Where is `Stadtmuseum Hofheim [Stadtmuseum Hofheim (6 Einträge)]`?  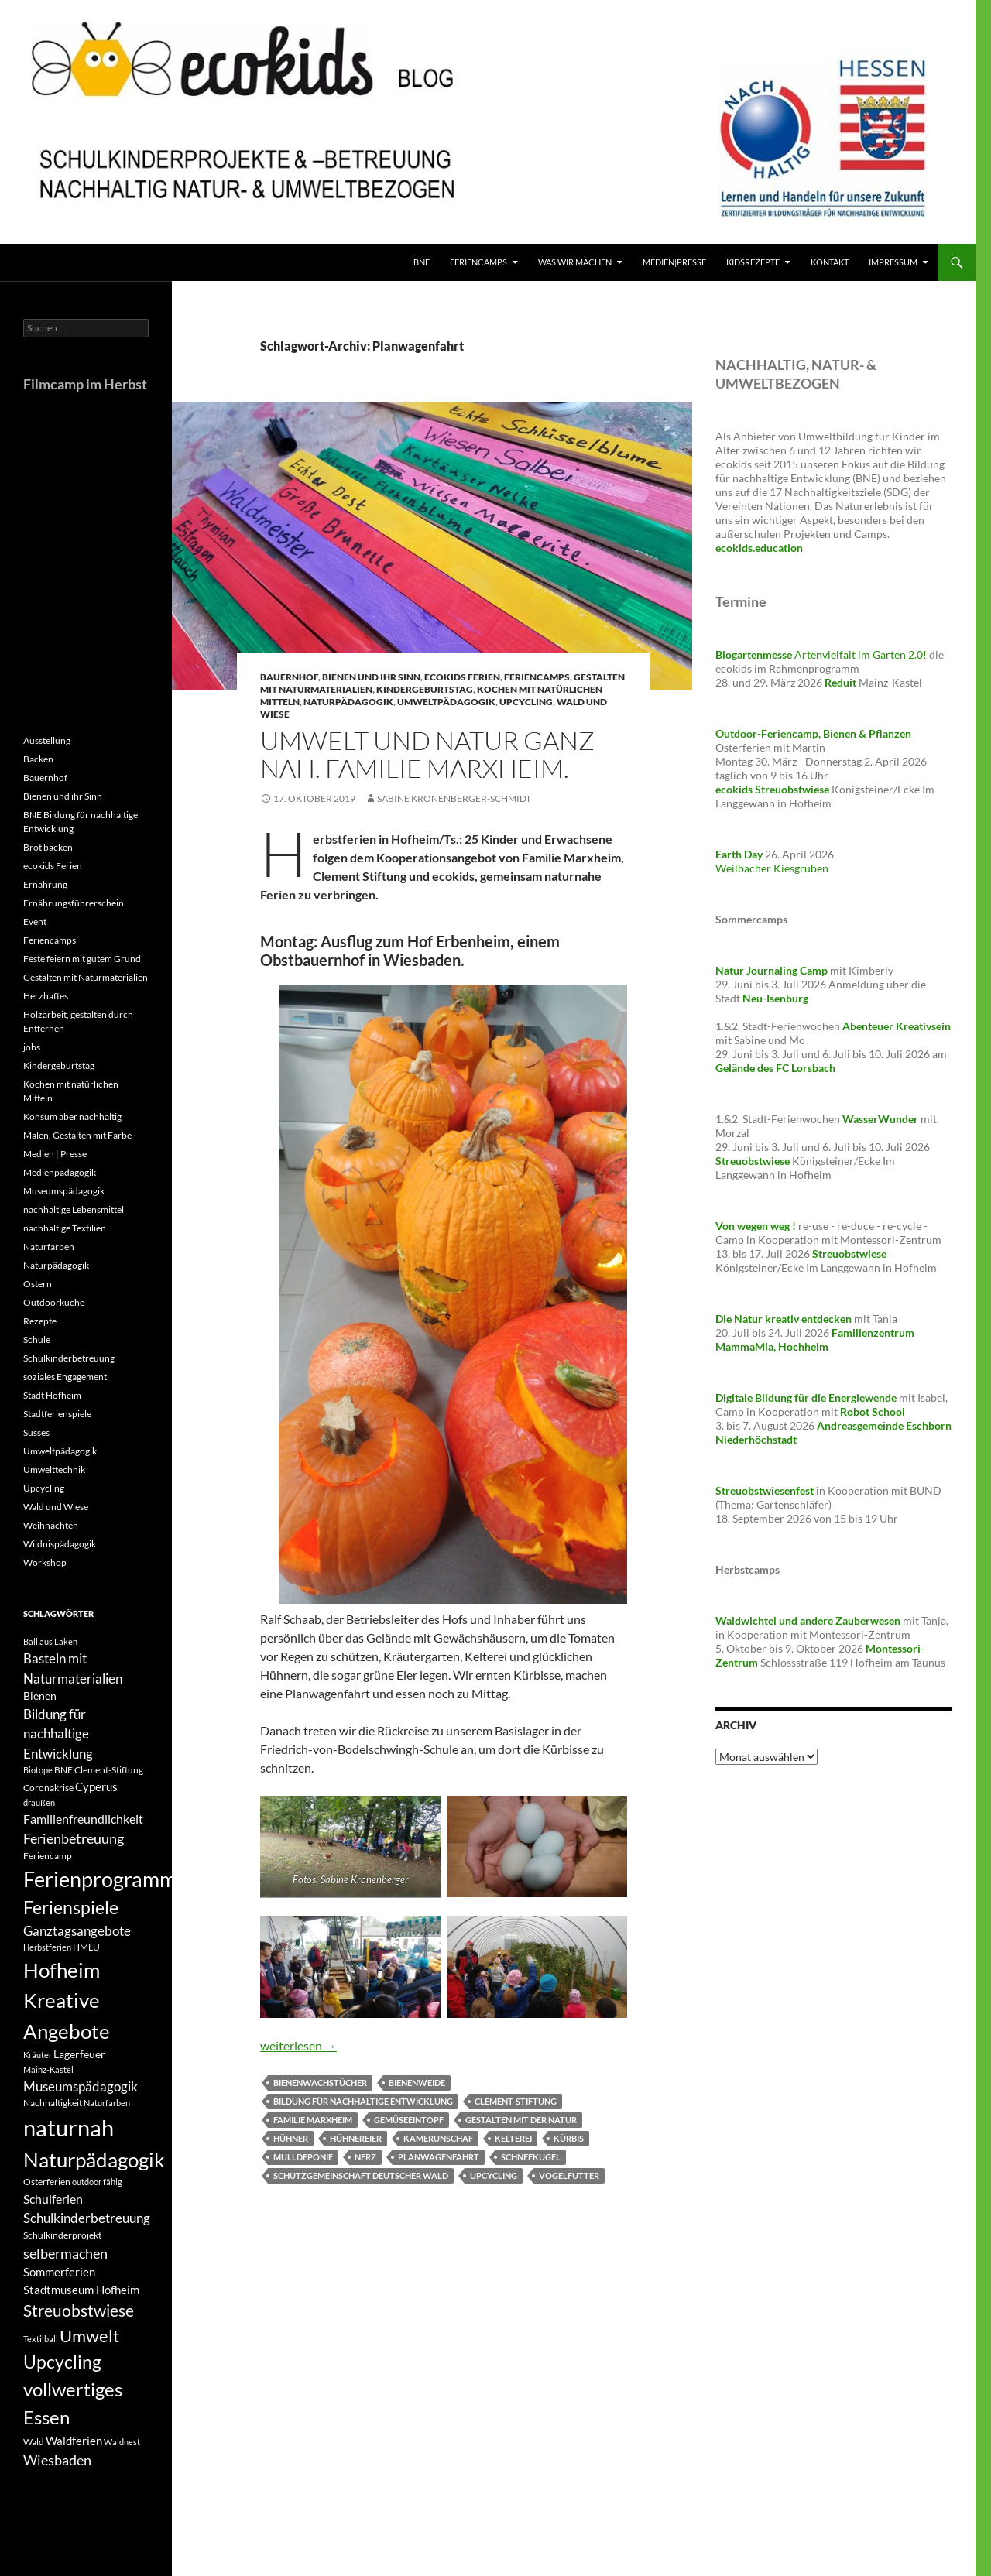
Stadtmuseum Hofheim [Stadtmuseum Hofheim (6 Einträge)] is located at coordinates (81, 2290).